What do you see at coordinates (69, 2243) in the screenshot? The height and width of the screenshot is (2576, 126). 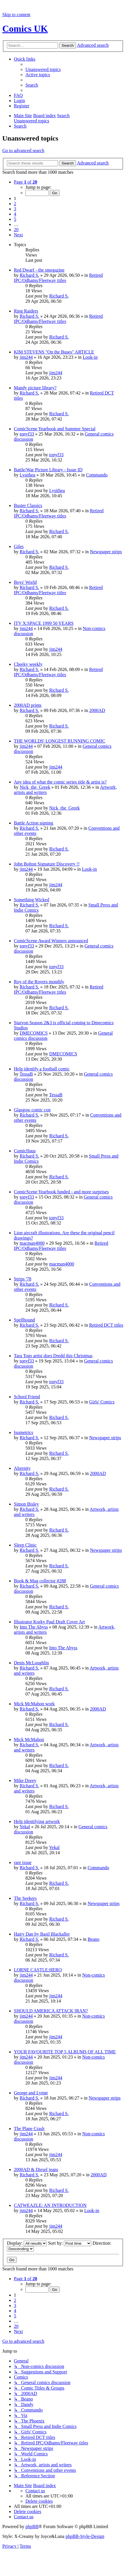 I see `Sort by:` at bounding box center [69, 2243].